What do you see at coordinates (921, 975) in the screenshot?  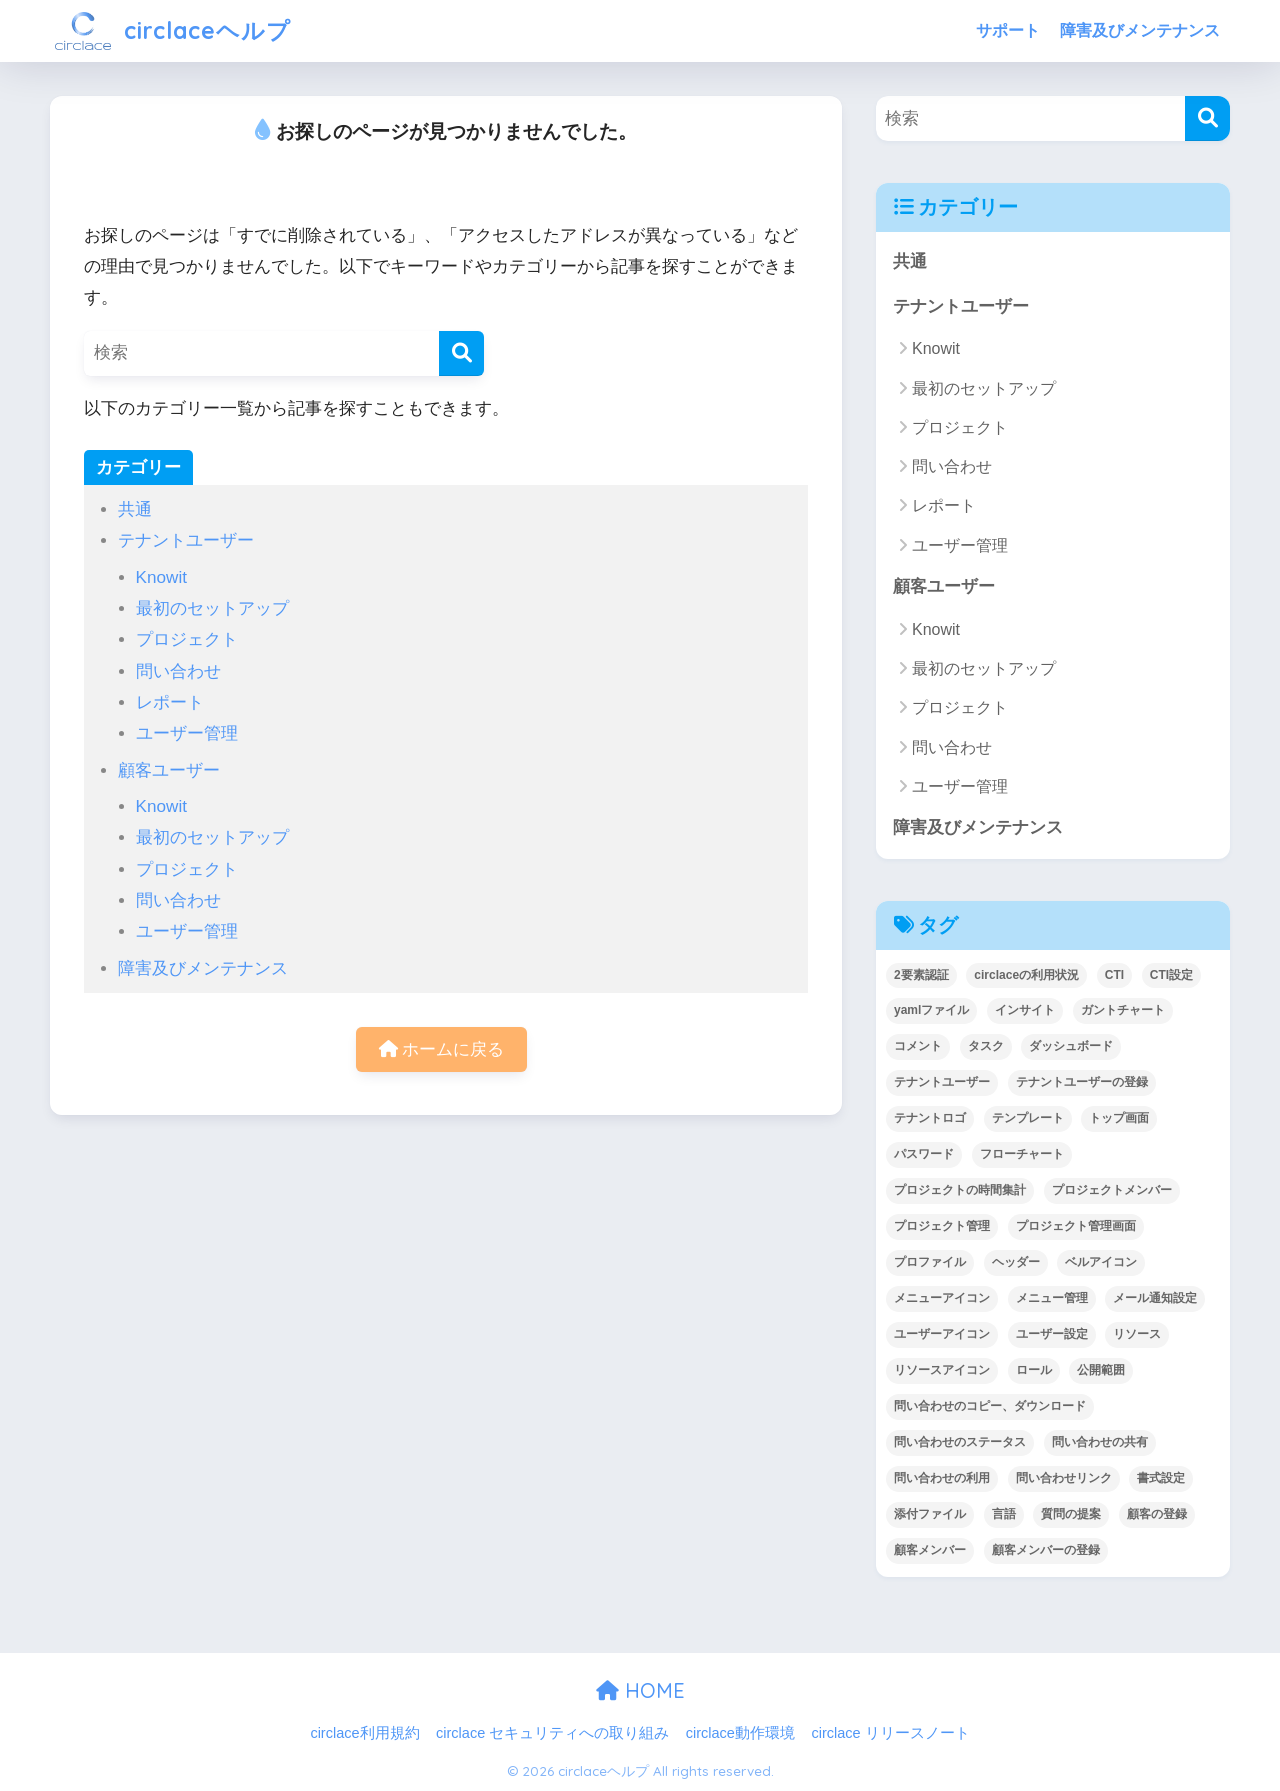 I see `2要素認証 [2要素認証 (3個の項目)]` at bounding box center [921, 975].